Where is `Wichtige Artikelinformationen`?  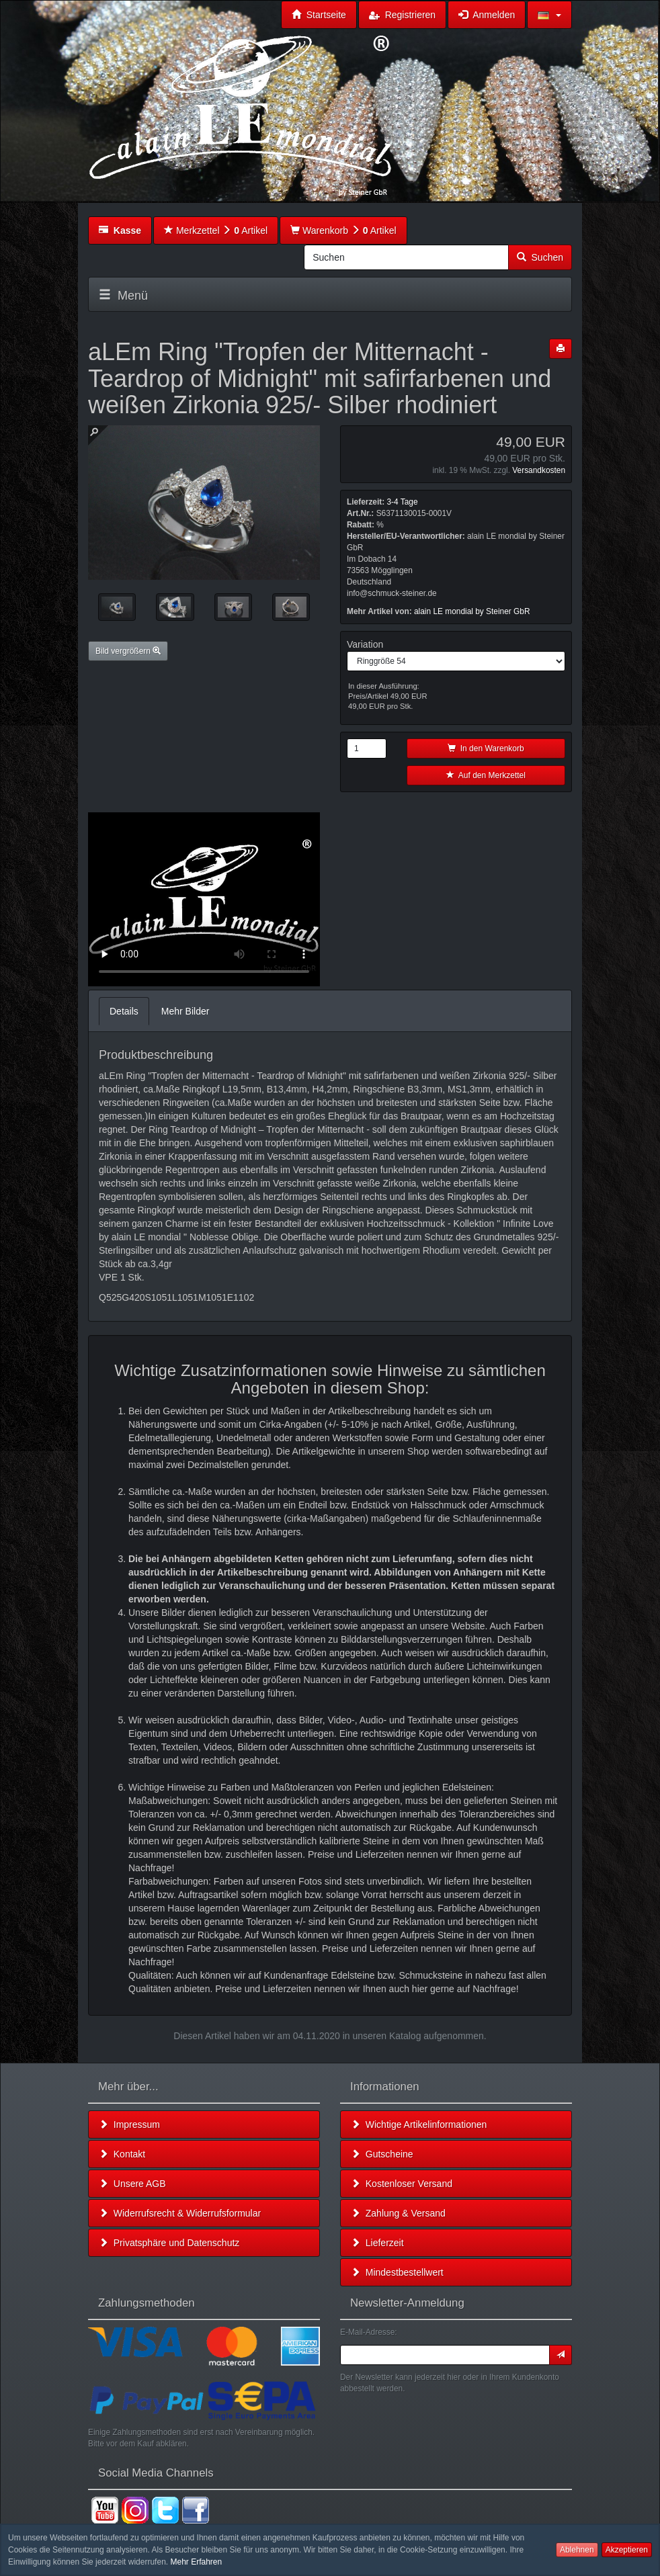
Wichtige Artikelinformationen is located at coordinates (419, 2124).